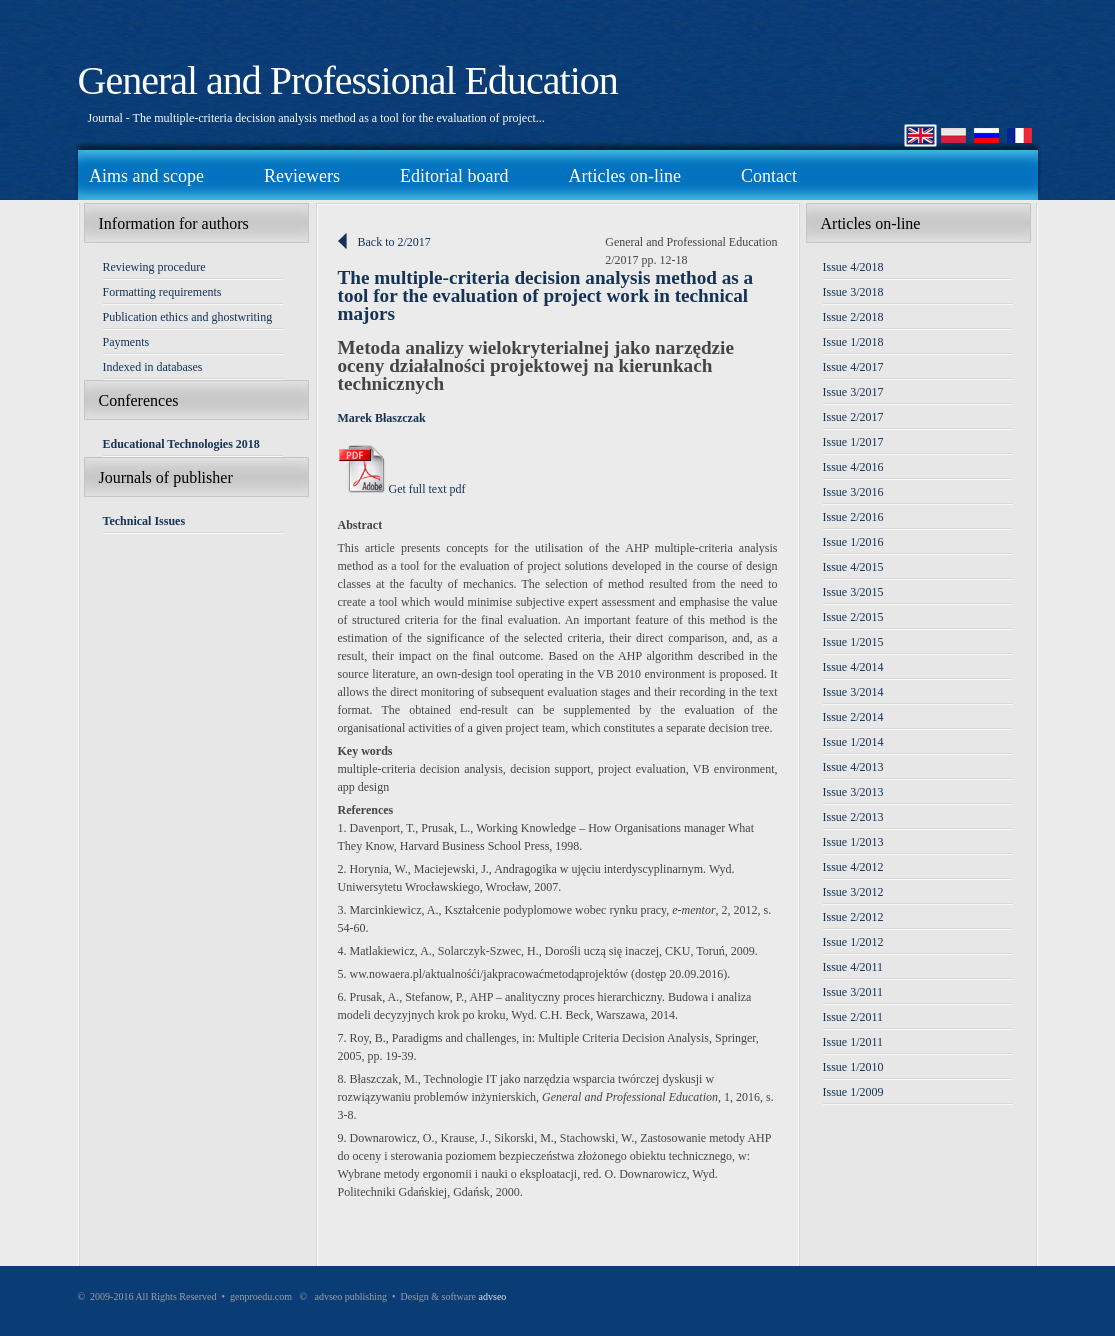 This screenshot has width=1115, height=1336. Describe the element at coordinates (853, 417) in the screenshot. I see `Issue 2/2017` at that location.